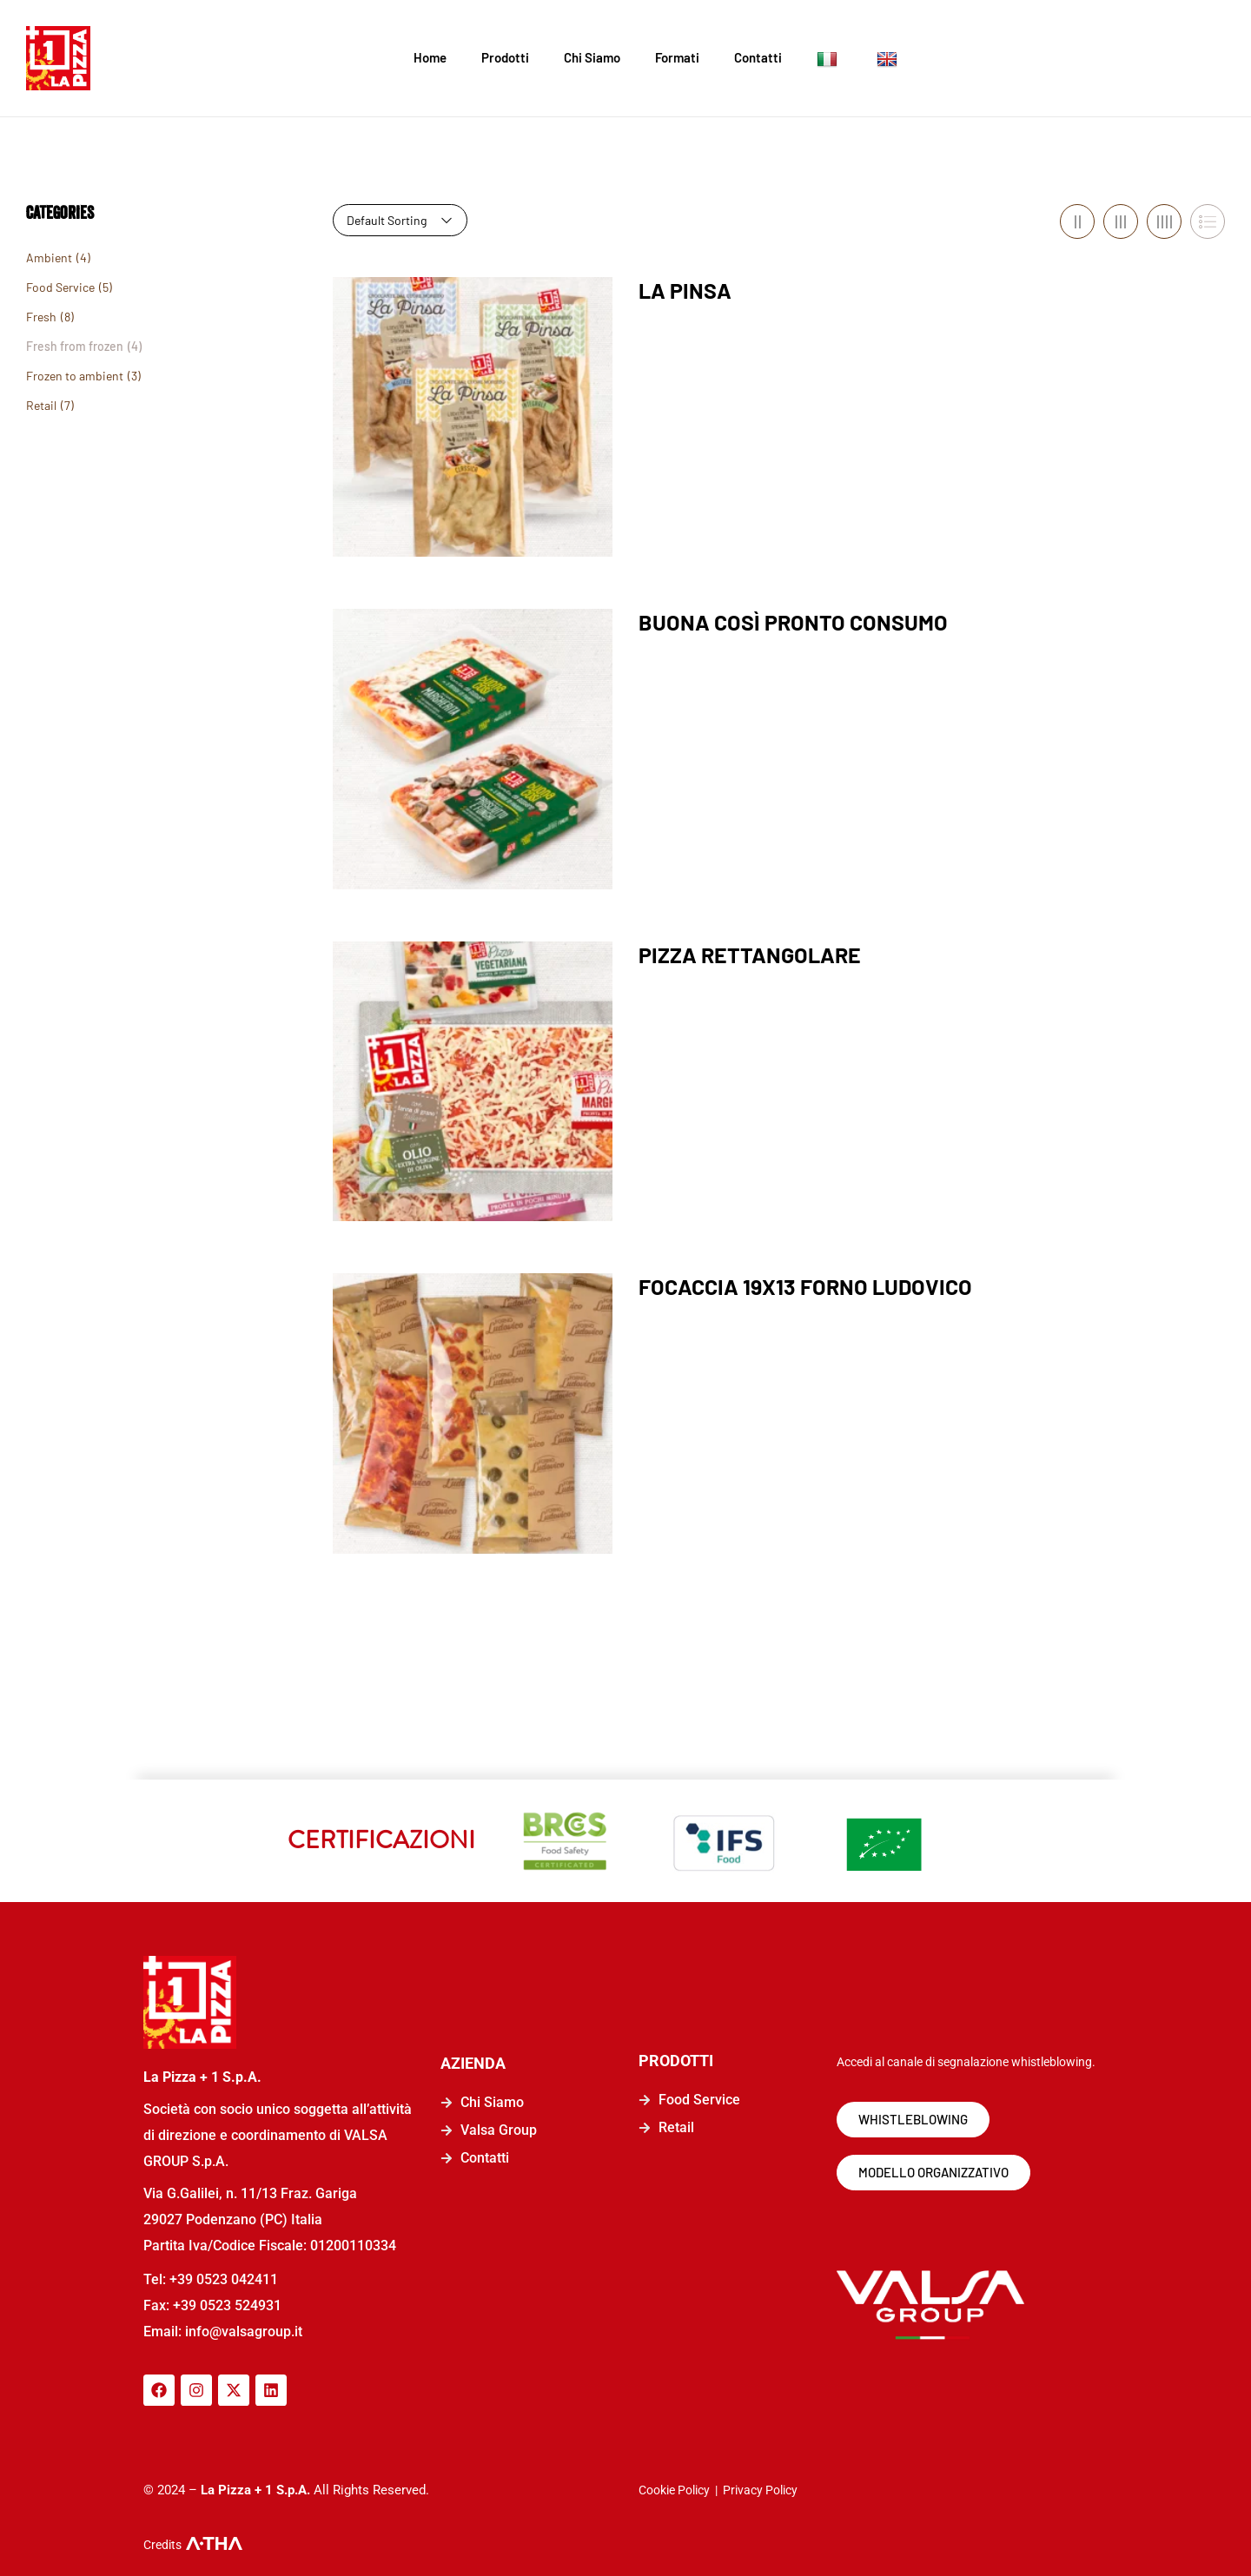 The width and height of the screenshot is (1251, 2576). What do you see at coordinates (674, 2490) in the screenshot?
I see `Cookie Policy` at bounding box center [674, 2490].